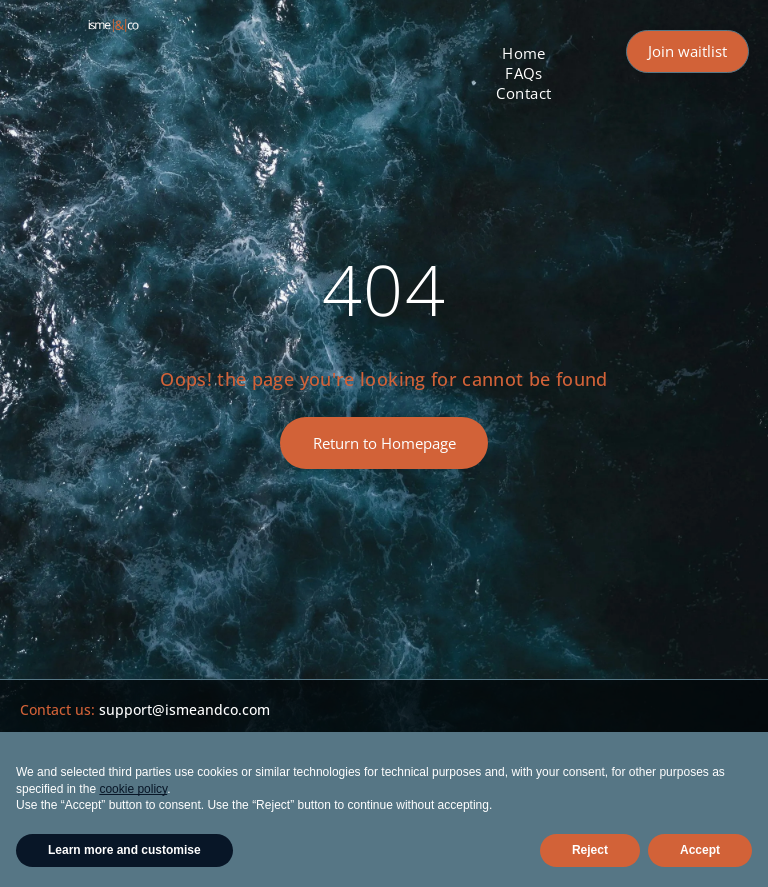  I want to click on support@ismeandco.com, so click(184, 709).